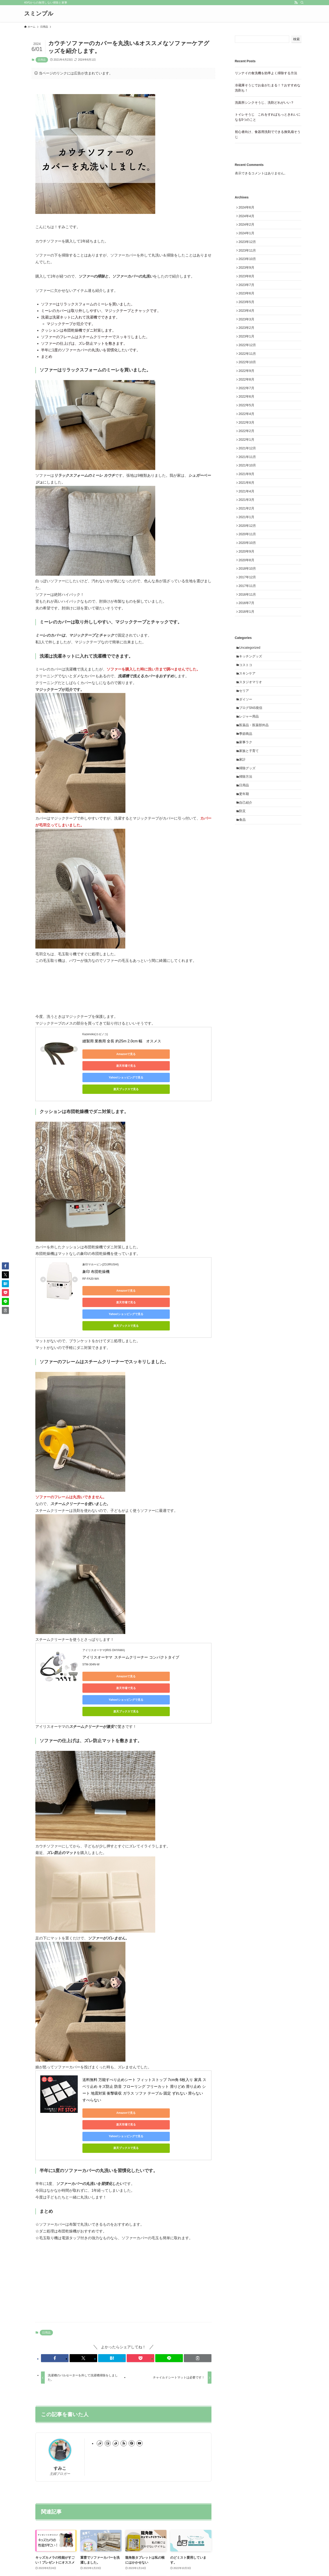 Image resolution: width=329 pixels, height=2576 pixels. I want to click on 2020年8月, so click(247, 607).